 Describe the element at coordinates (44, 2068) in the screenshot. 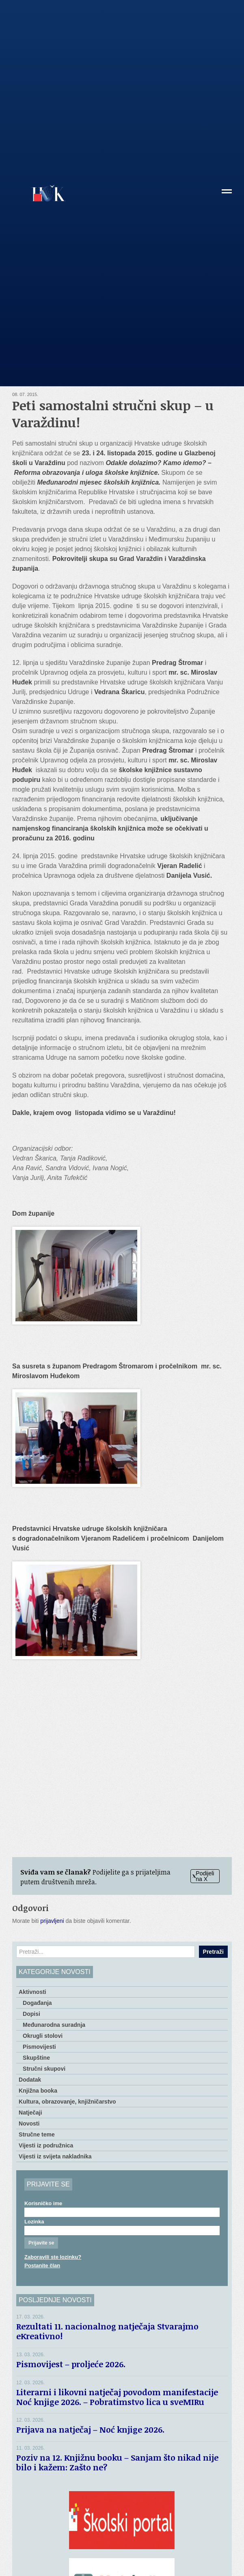

I see `Stručni skupovi` at that location.